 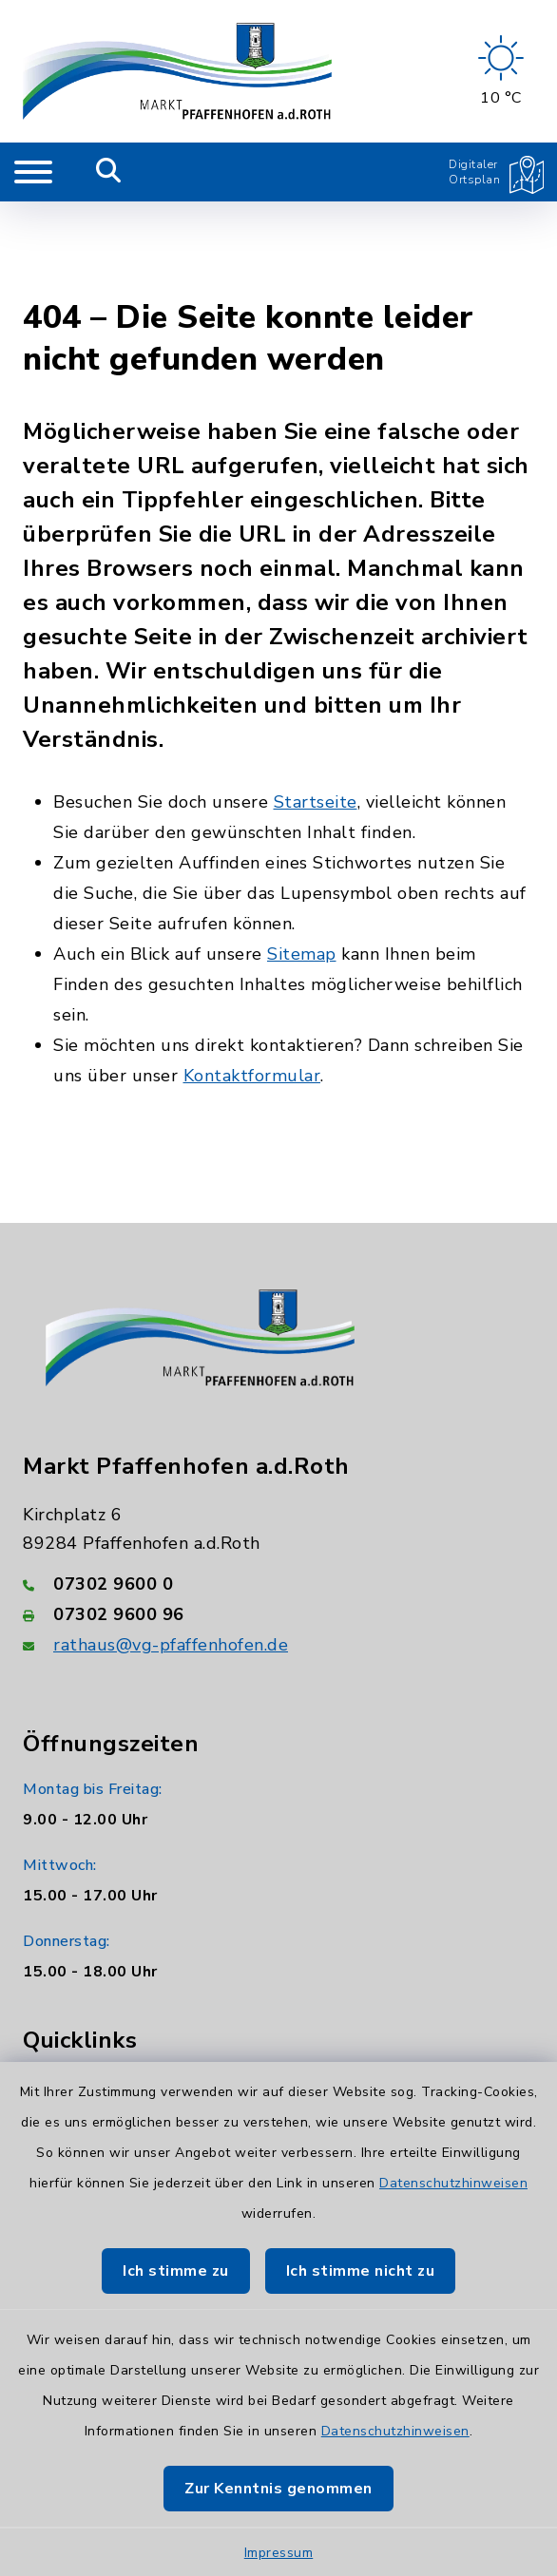 What do you see at coordinates (278, 1519) in the screenshot?
I see `[Faxnummer: 07302 9600 96]` at bounding box center [278, 1519].